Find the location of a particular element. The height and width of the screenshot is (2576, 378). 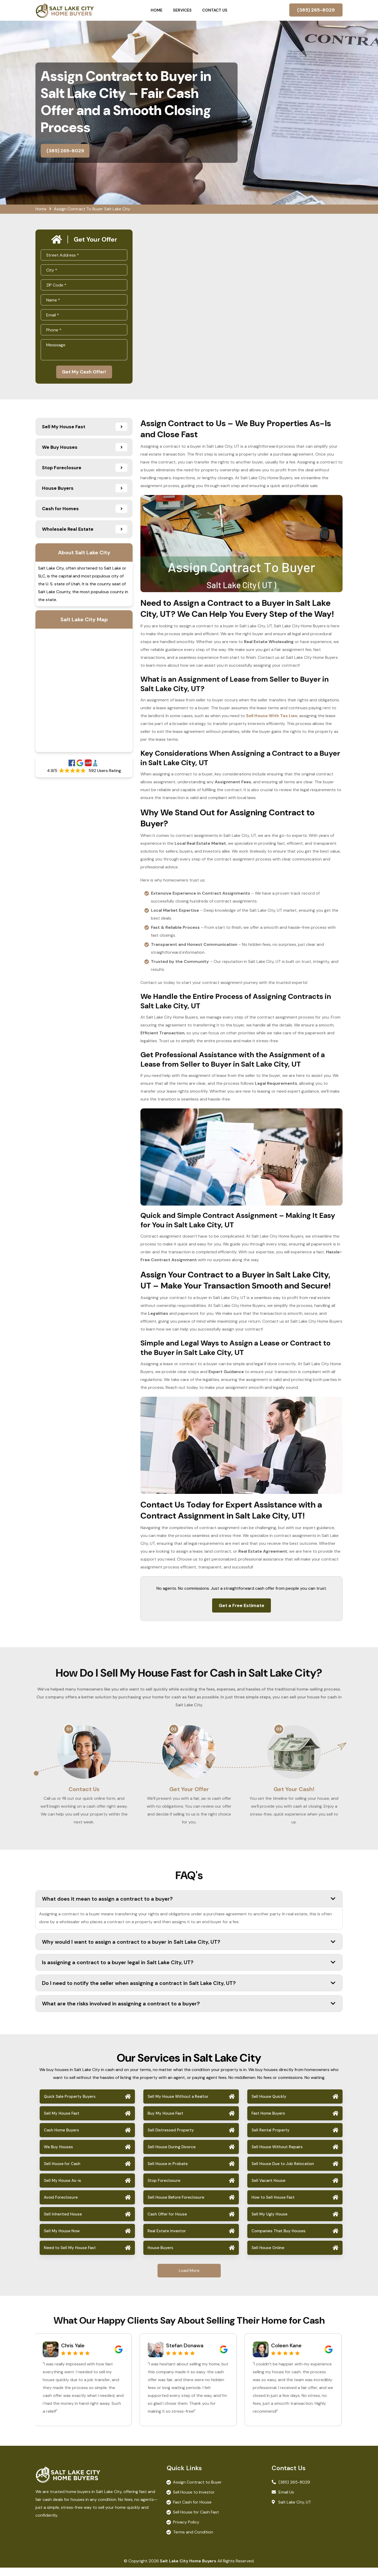

Salt Lake City Home Buyers is located at coordinates (188, 2569).